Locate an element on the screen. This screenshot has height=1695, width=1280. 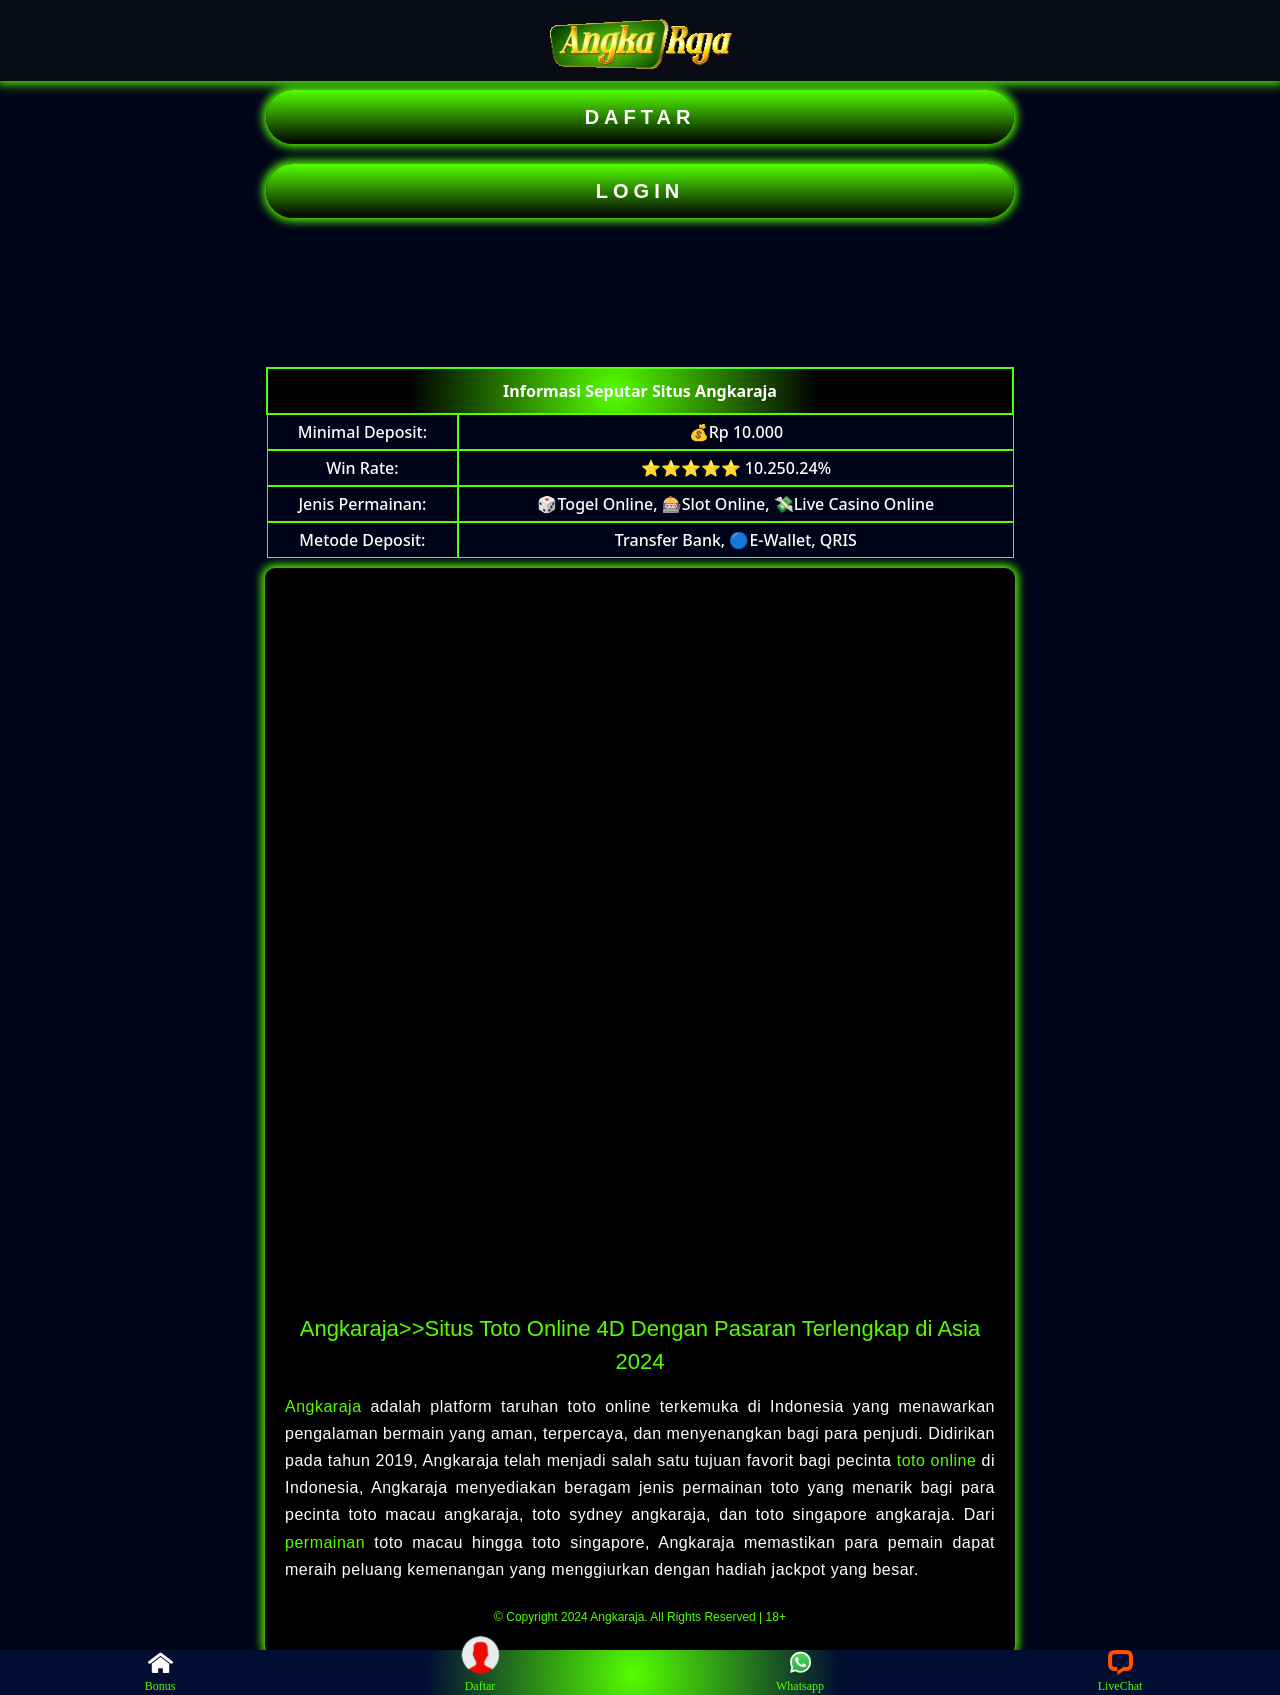
DAFTAR is located at coordinates (640, 117).